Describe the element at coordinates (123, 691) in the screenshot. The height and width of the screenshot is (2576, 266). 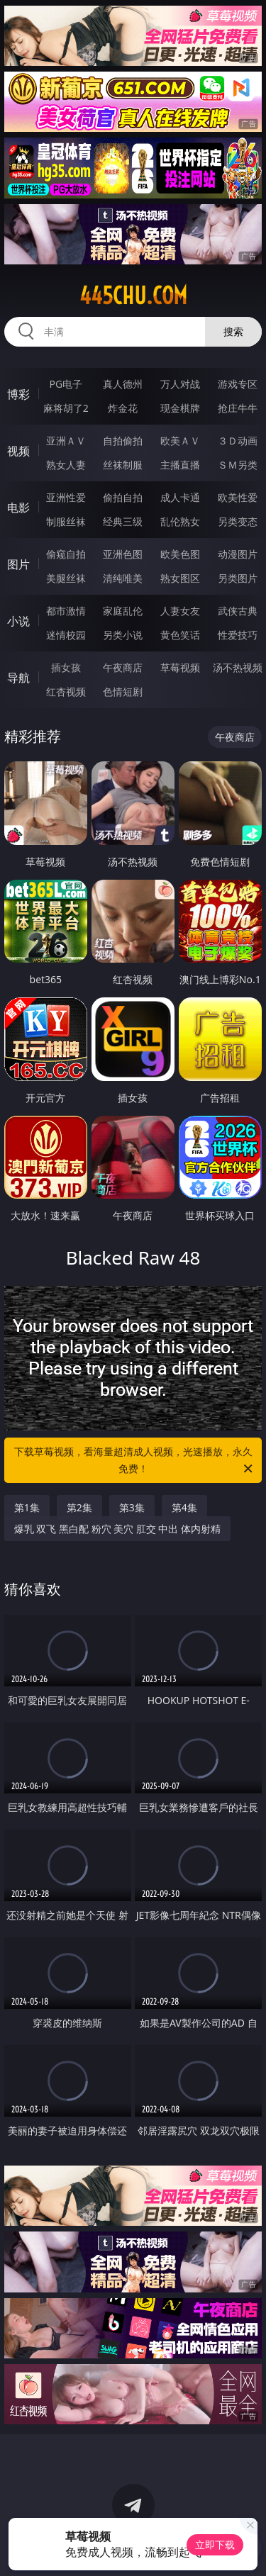
I see `色情短剧` at that location.